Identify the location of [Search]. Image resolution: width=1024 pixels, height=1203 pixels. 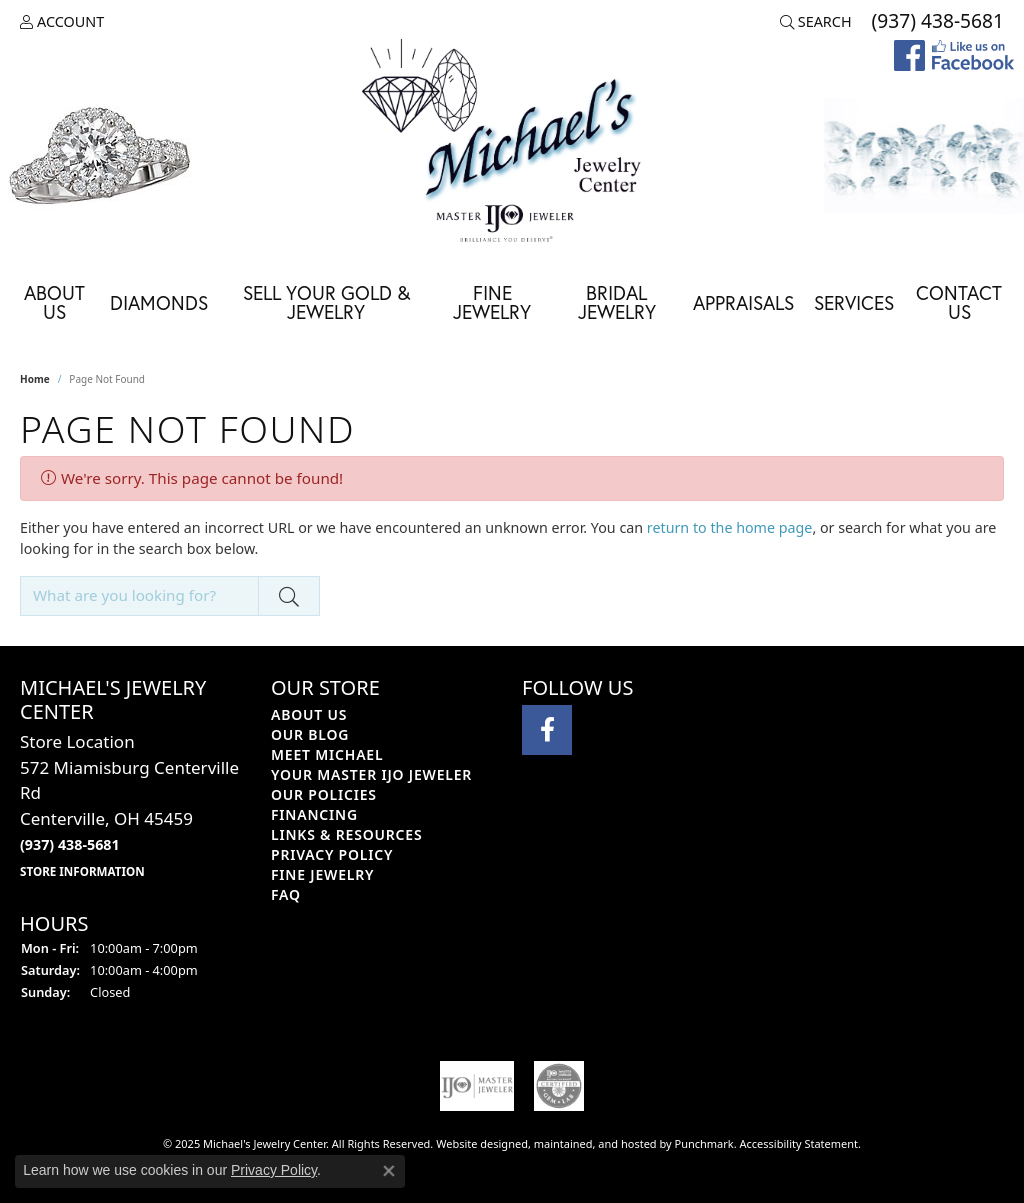
(816, 22).